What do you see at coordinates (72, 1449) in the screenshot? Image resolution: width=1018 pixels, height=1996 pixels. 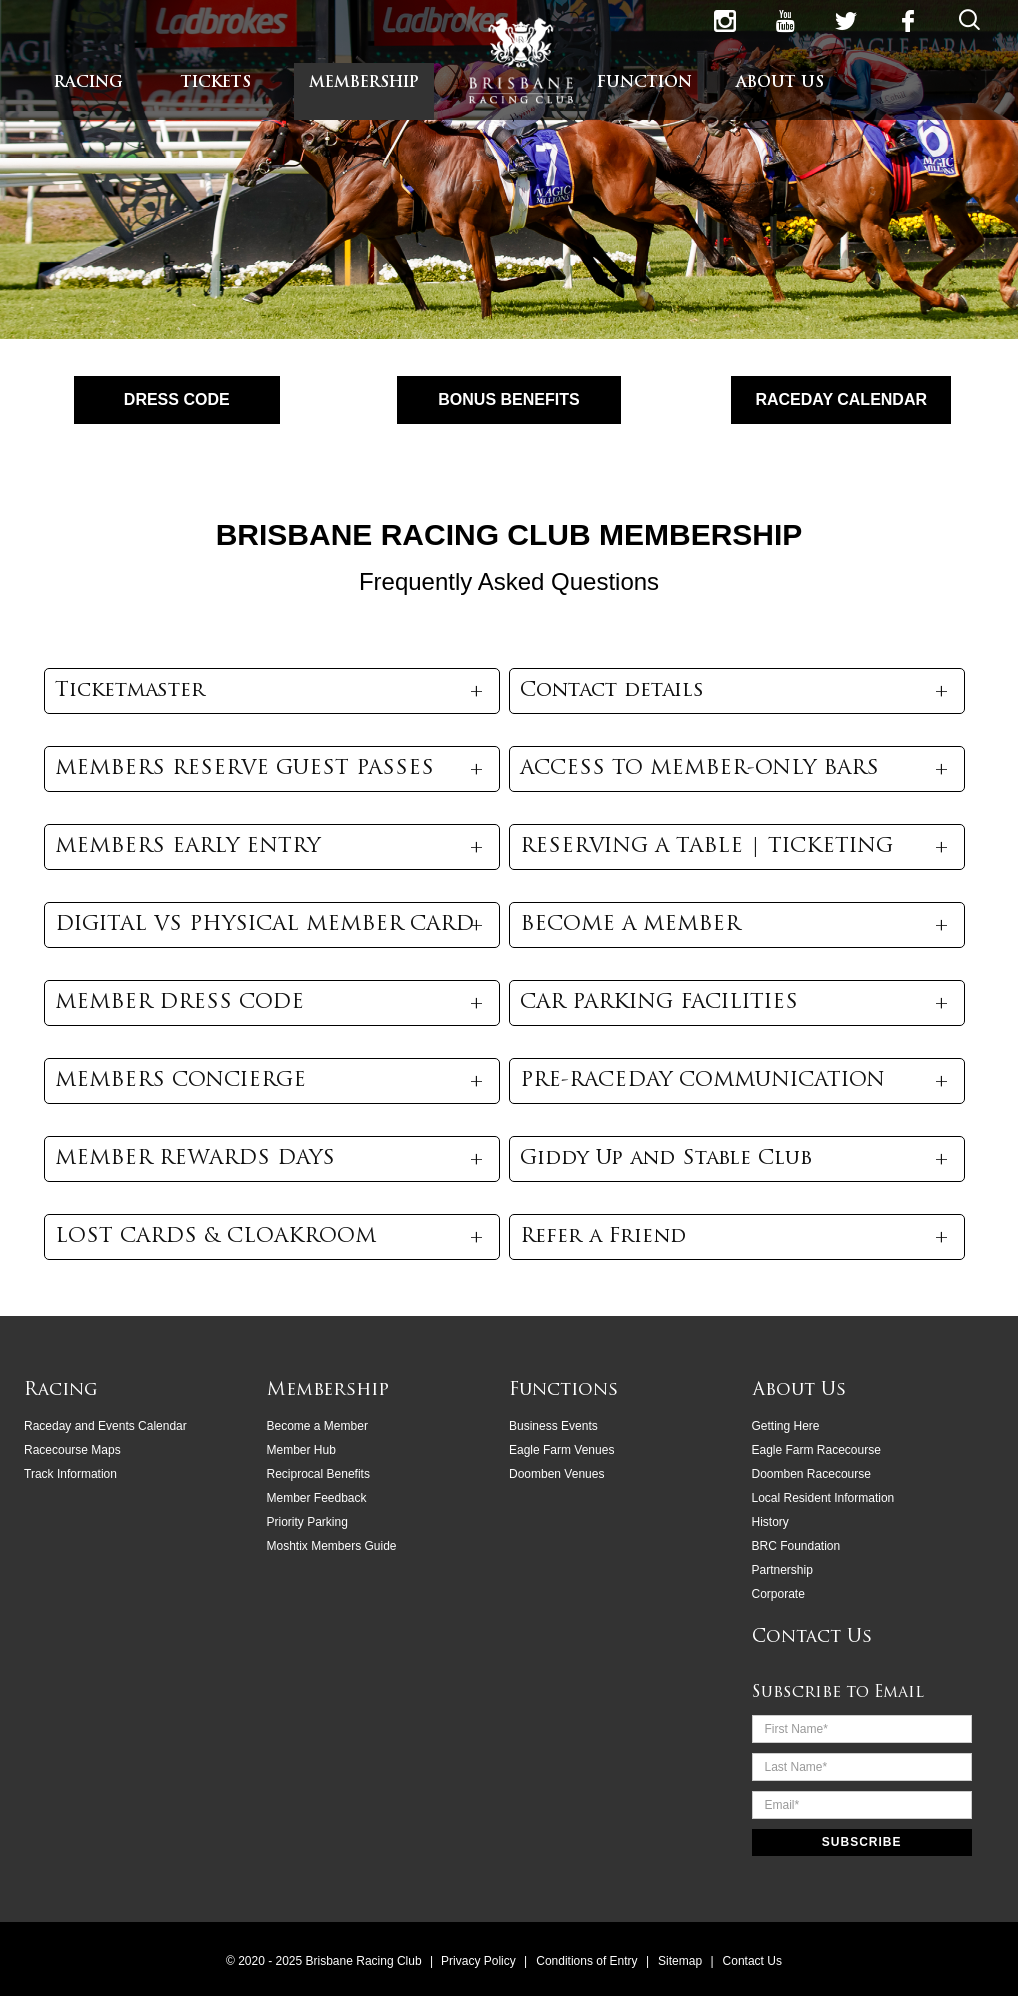 I see `Racecourse Maps [menuitem]` at bounding box center [72, 1449].